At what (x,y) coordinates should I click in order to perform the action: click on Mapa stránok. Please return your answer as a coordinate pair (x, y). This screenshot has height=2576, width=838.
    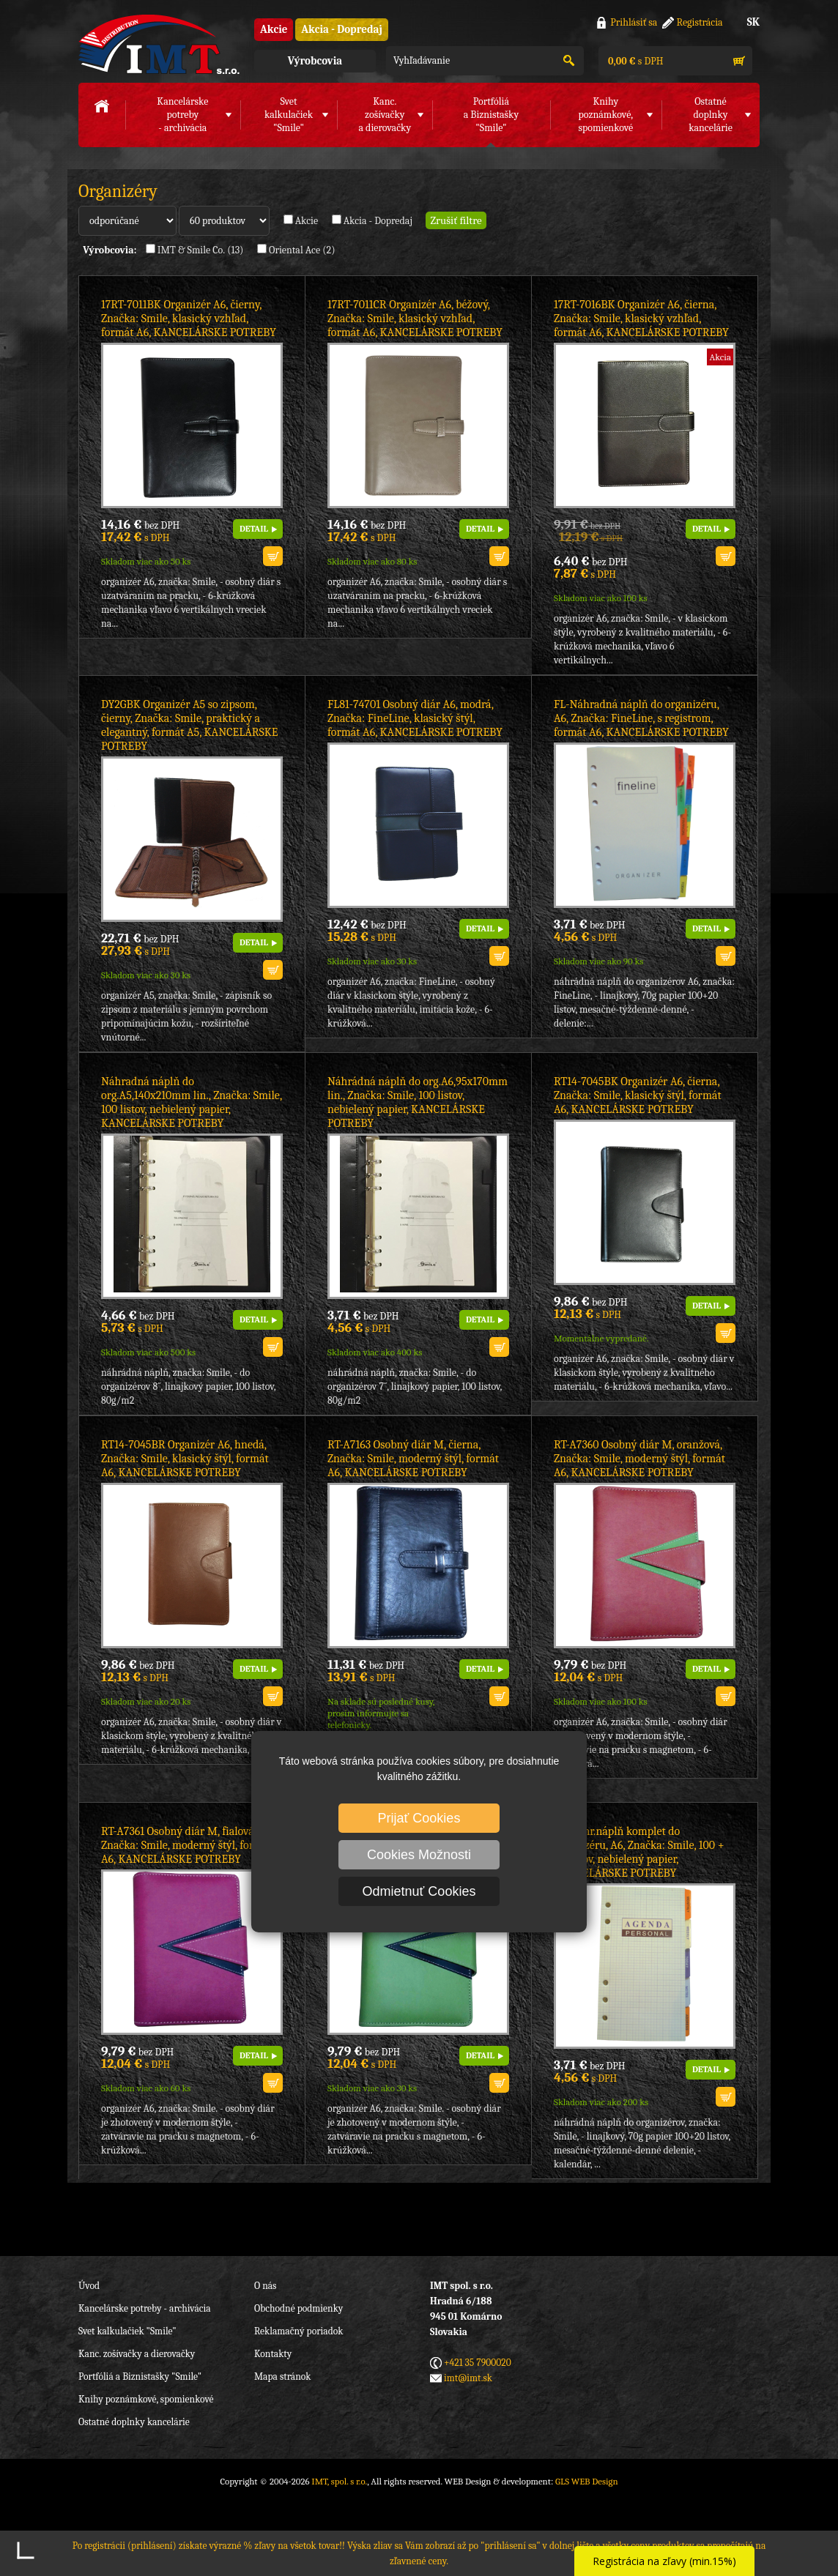
    Looking at the image, I should click on (282, 2376).